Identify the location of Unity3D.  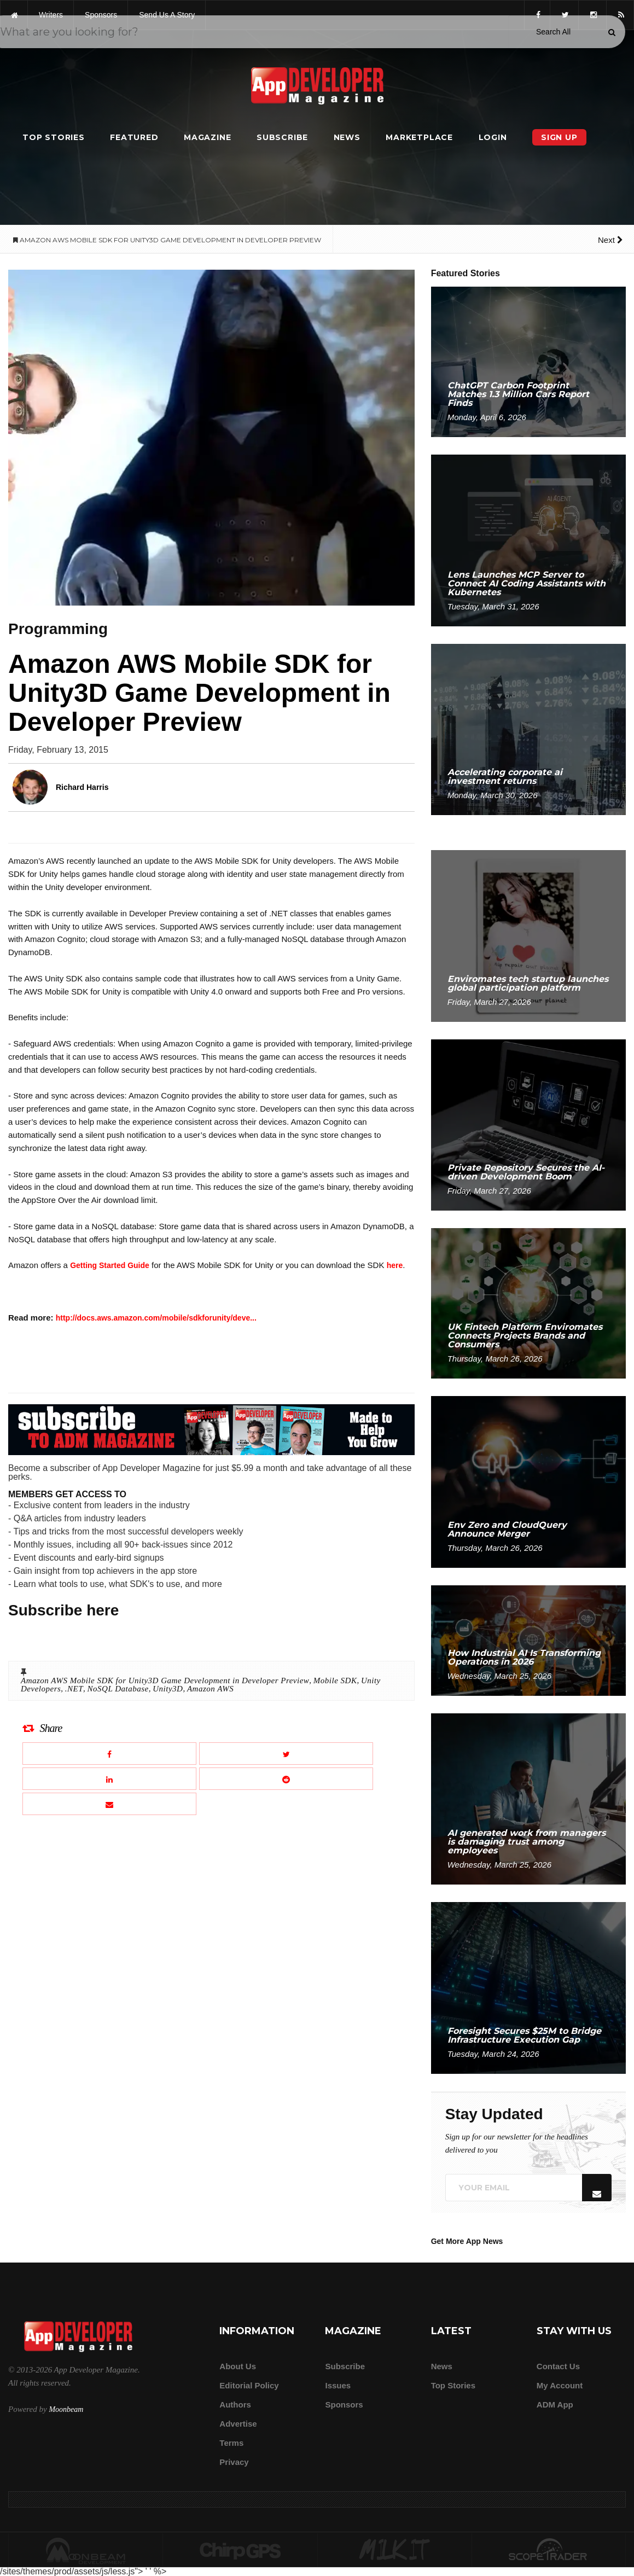
(168, 1688).